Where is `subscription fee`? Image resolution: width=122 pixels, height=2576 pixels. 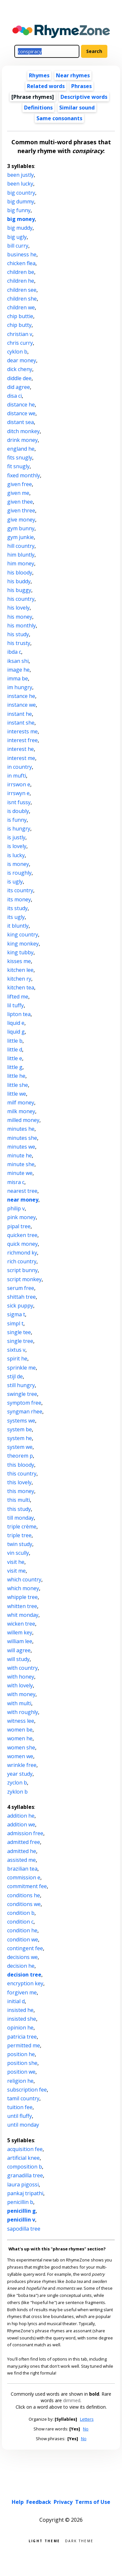
subscription fee is located at coordinates (27, 2089).